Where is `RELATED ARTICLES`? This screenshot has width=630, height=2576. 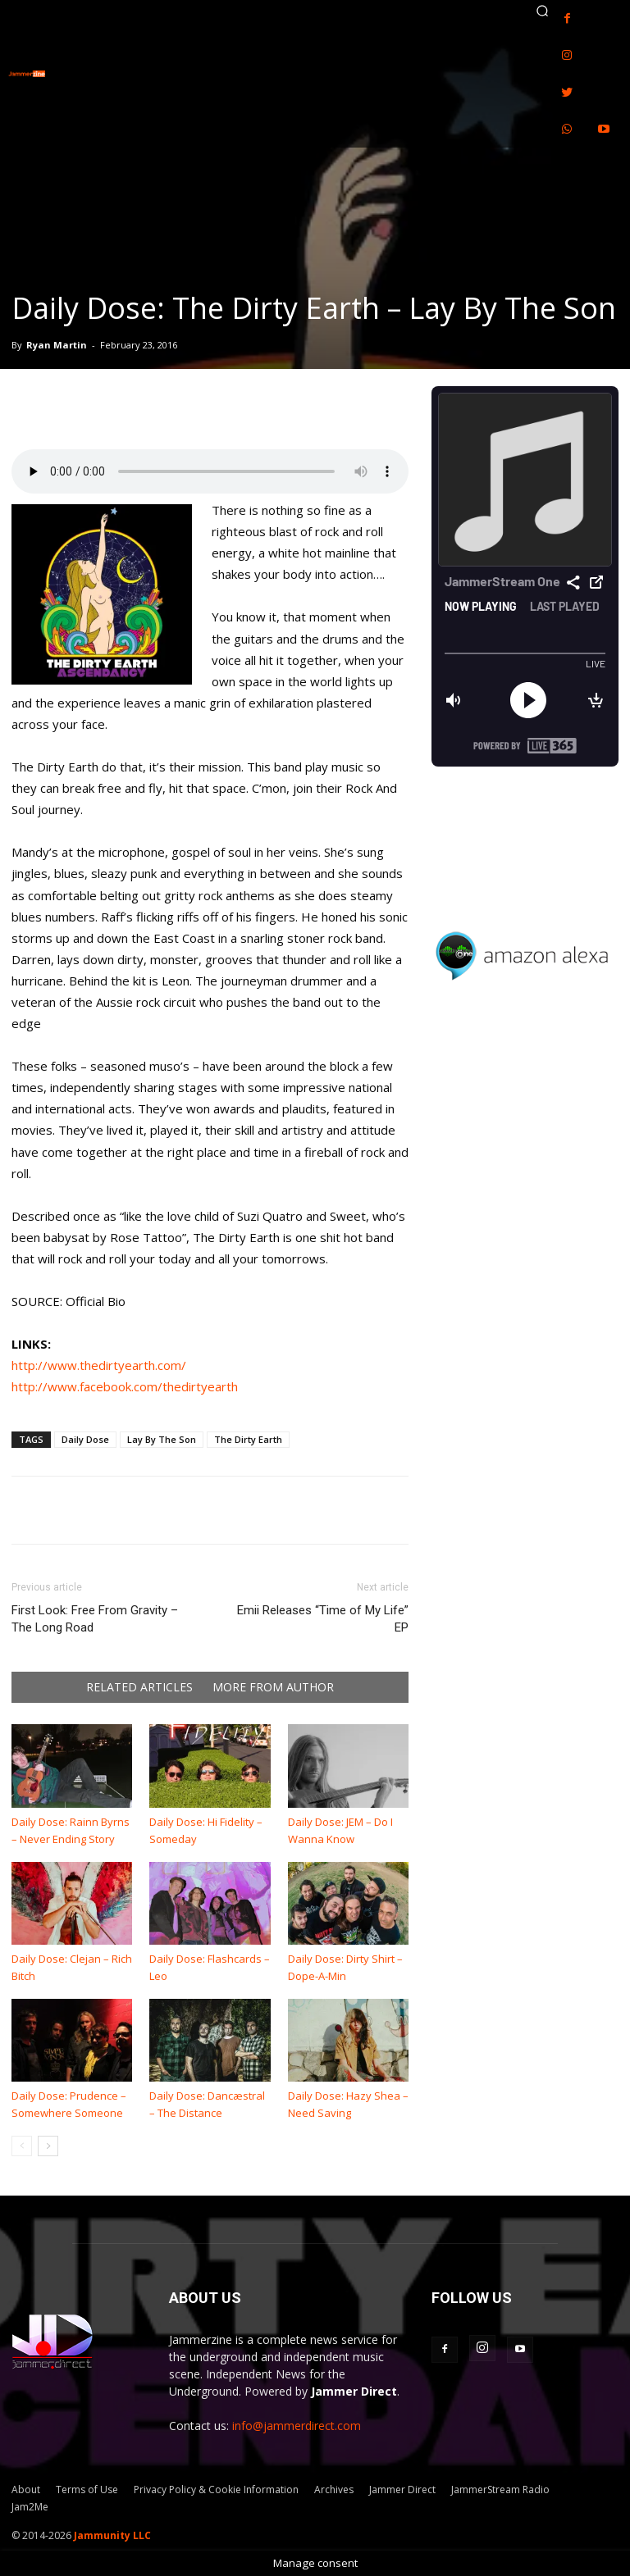
RELATED ARTICLES is located at coordinates (139, 1687).